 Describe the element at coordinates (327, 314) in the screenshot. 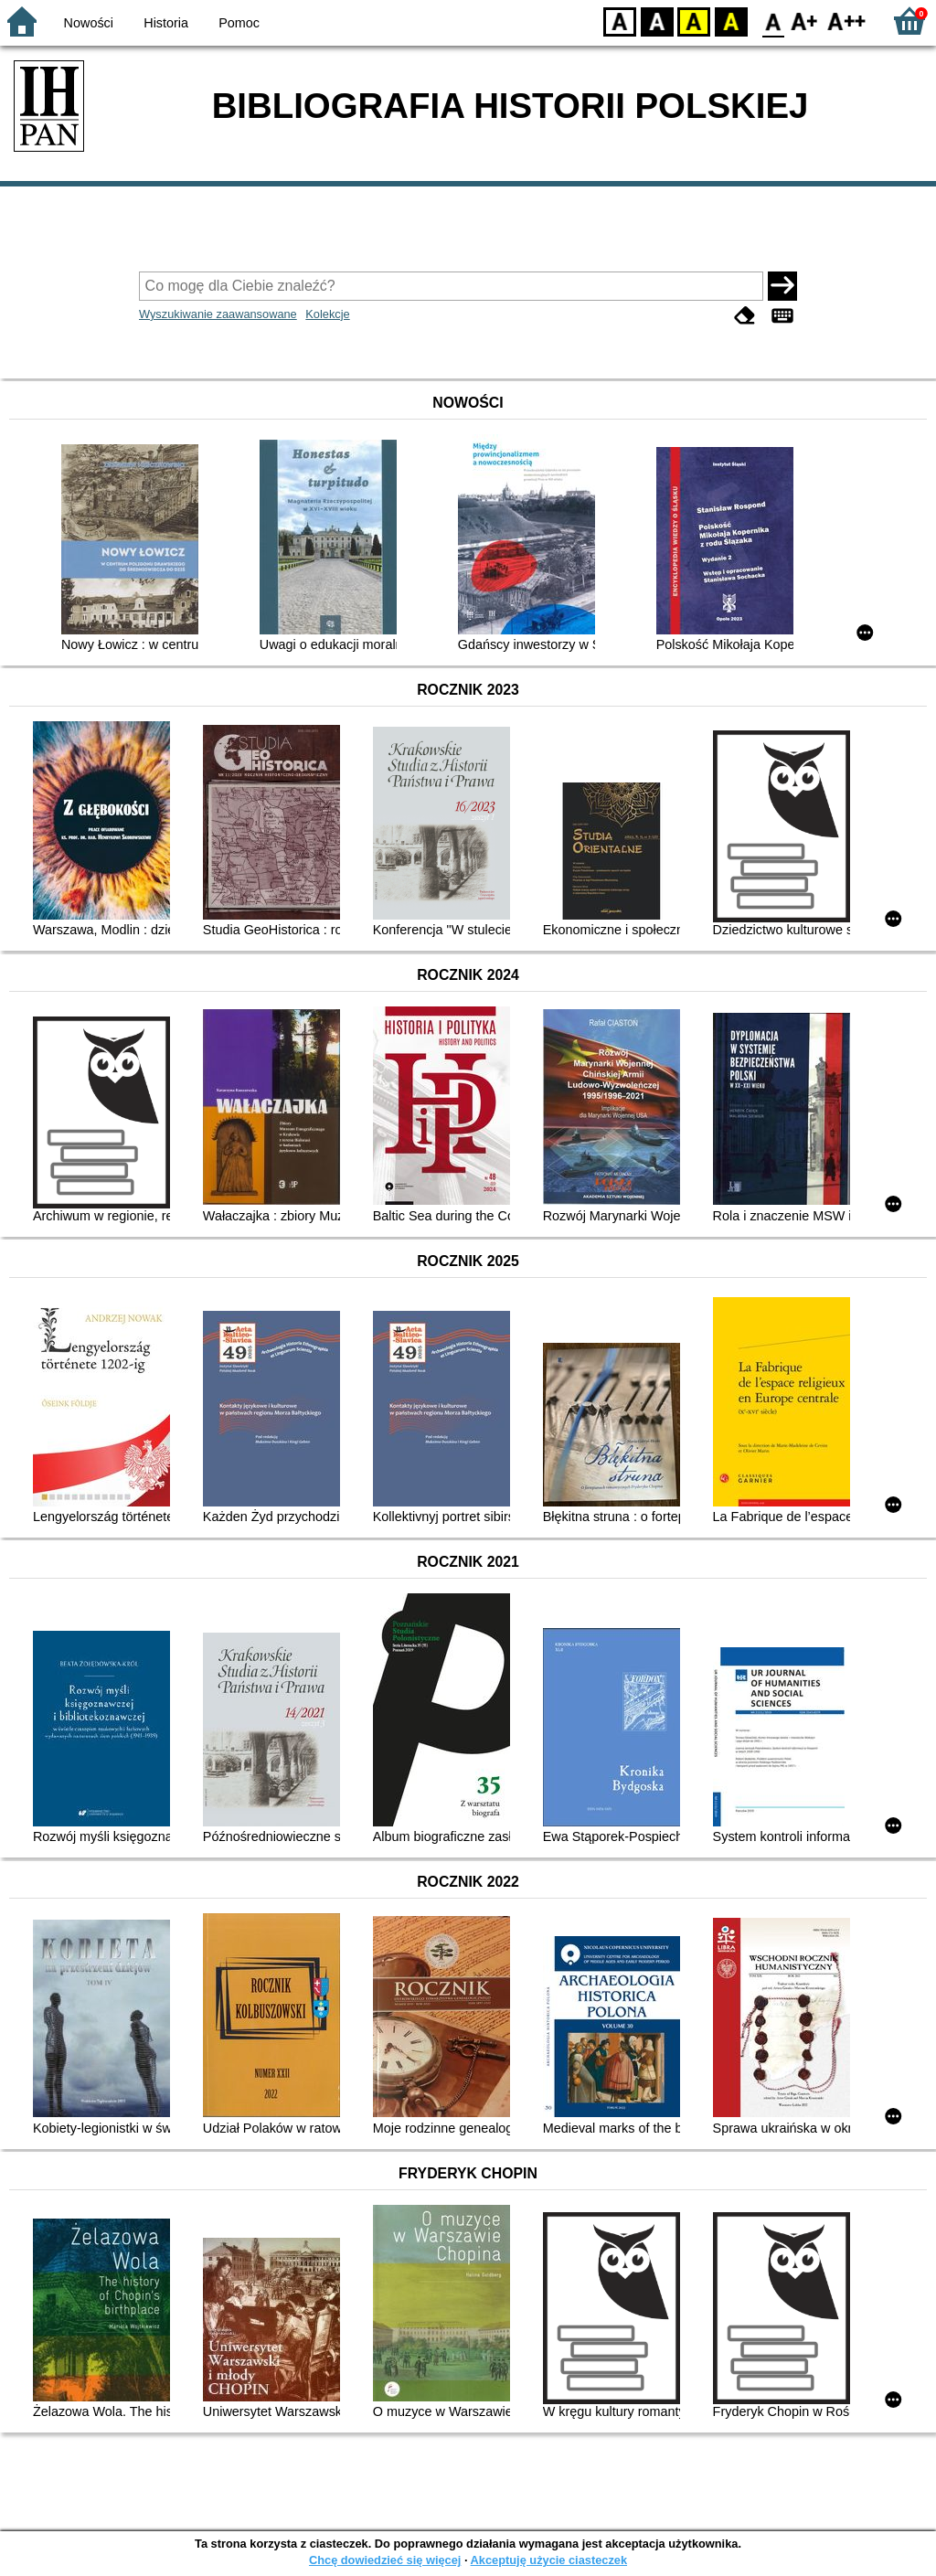

I see `Kolekcje` at that location.